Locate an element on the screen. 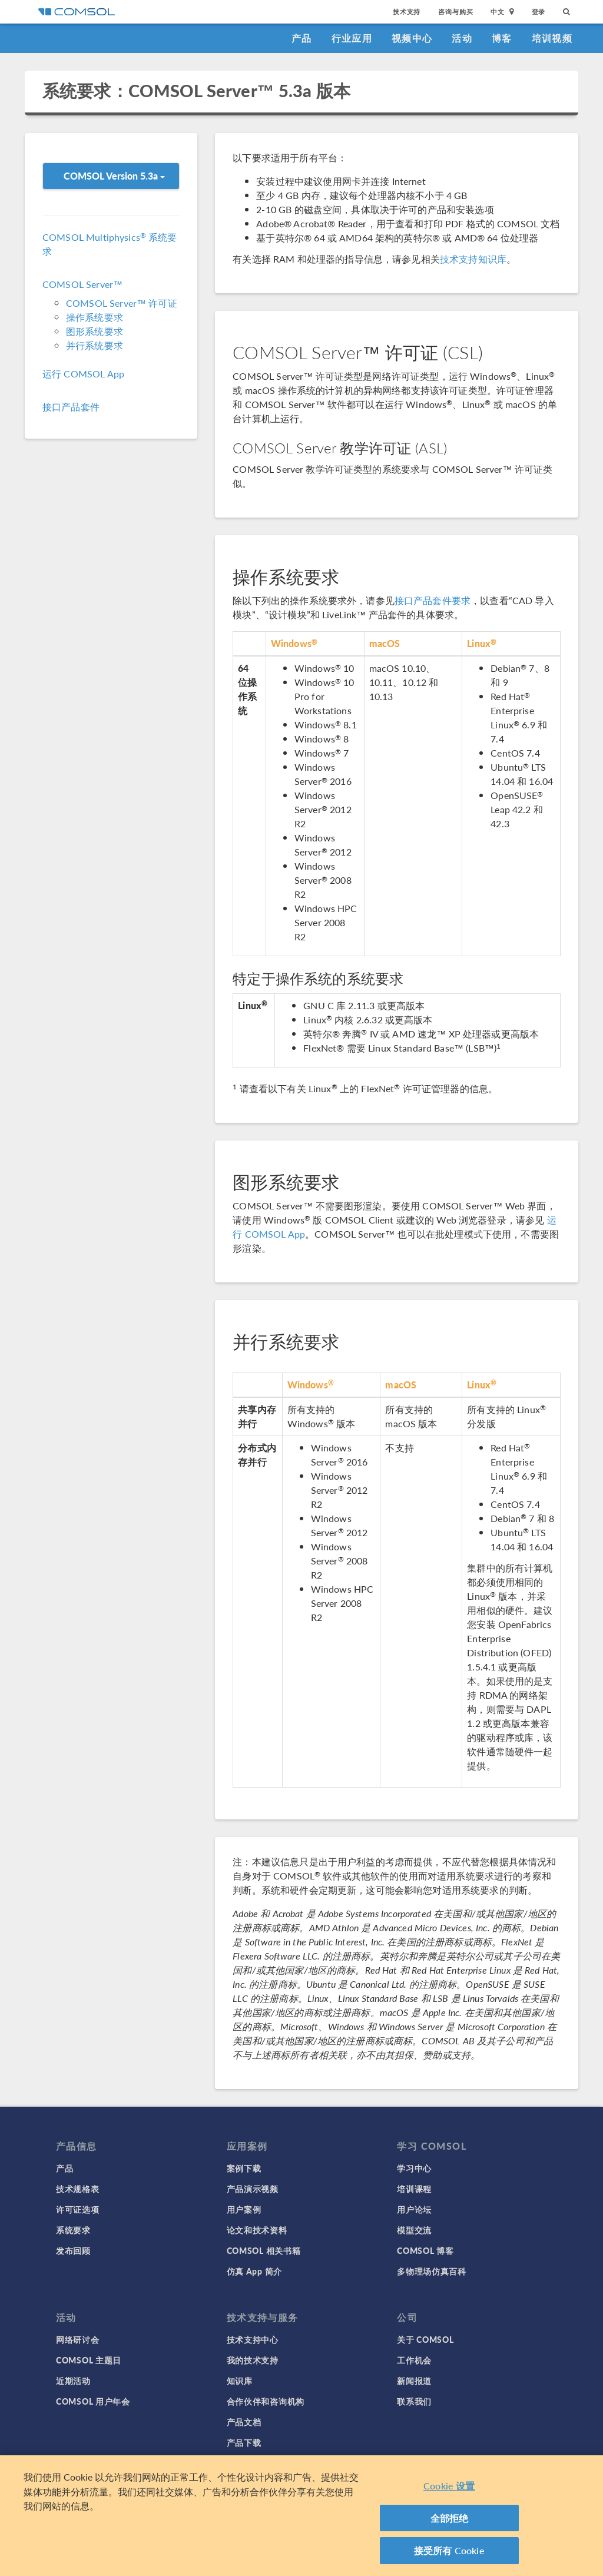  用户案例 is located at coordinates (244, 2209).